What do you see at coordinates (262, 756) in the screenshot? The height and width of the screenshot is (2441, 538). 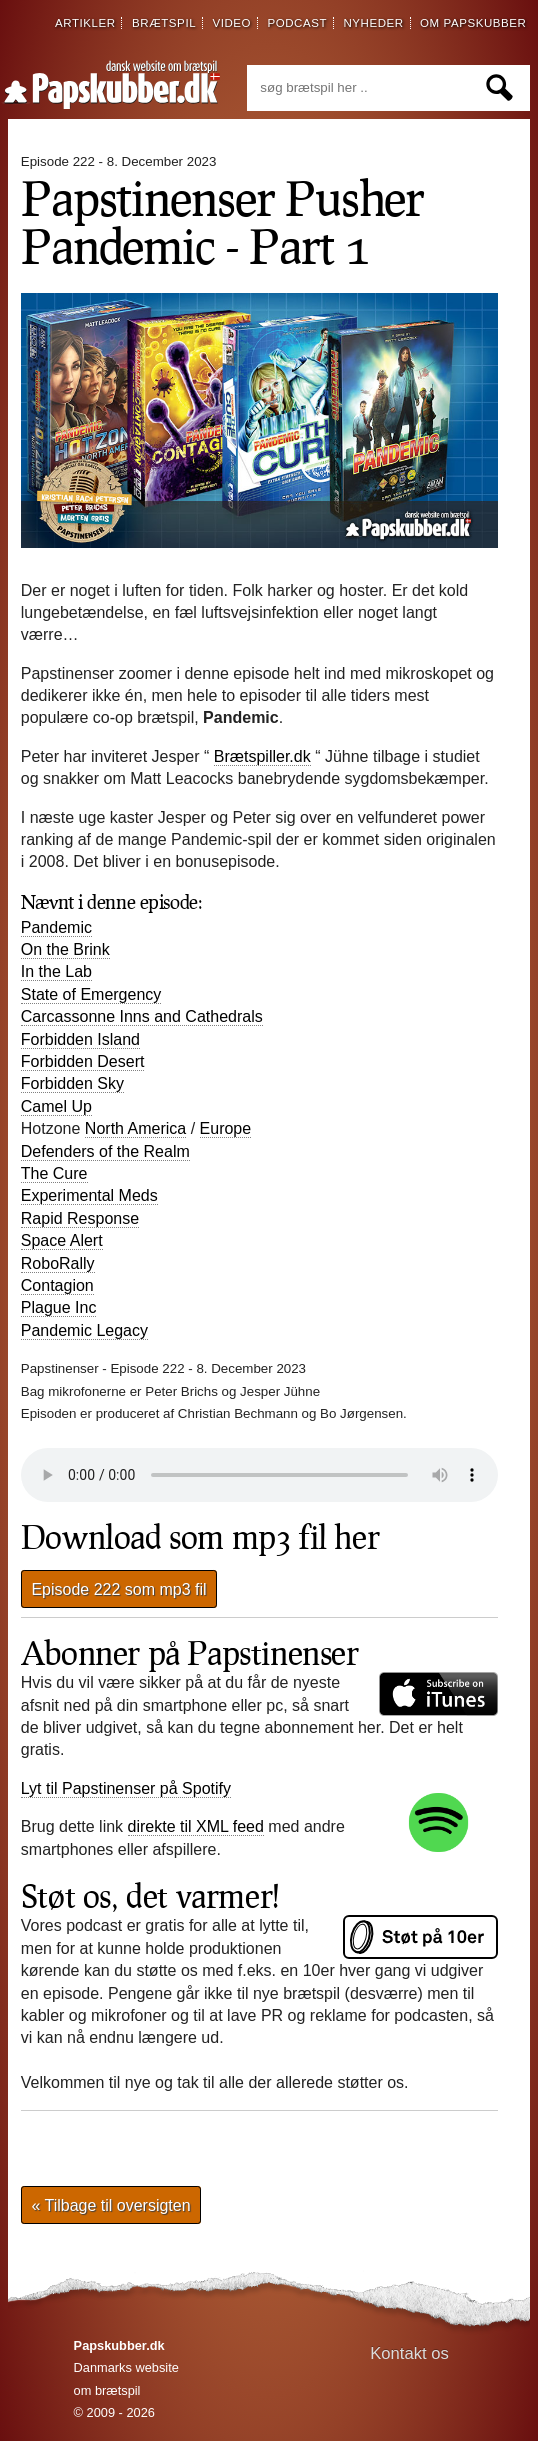 I see `Brætspiller.dk` at bounding box center [262, 756].